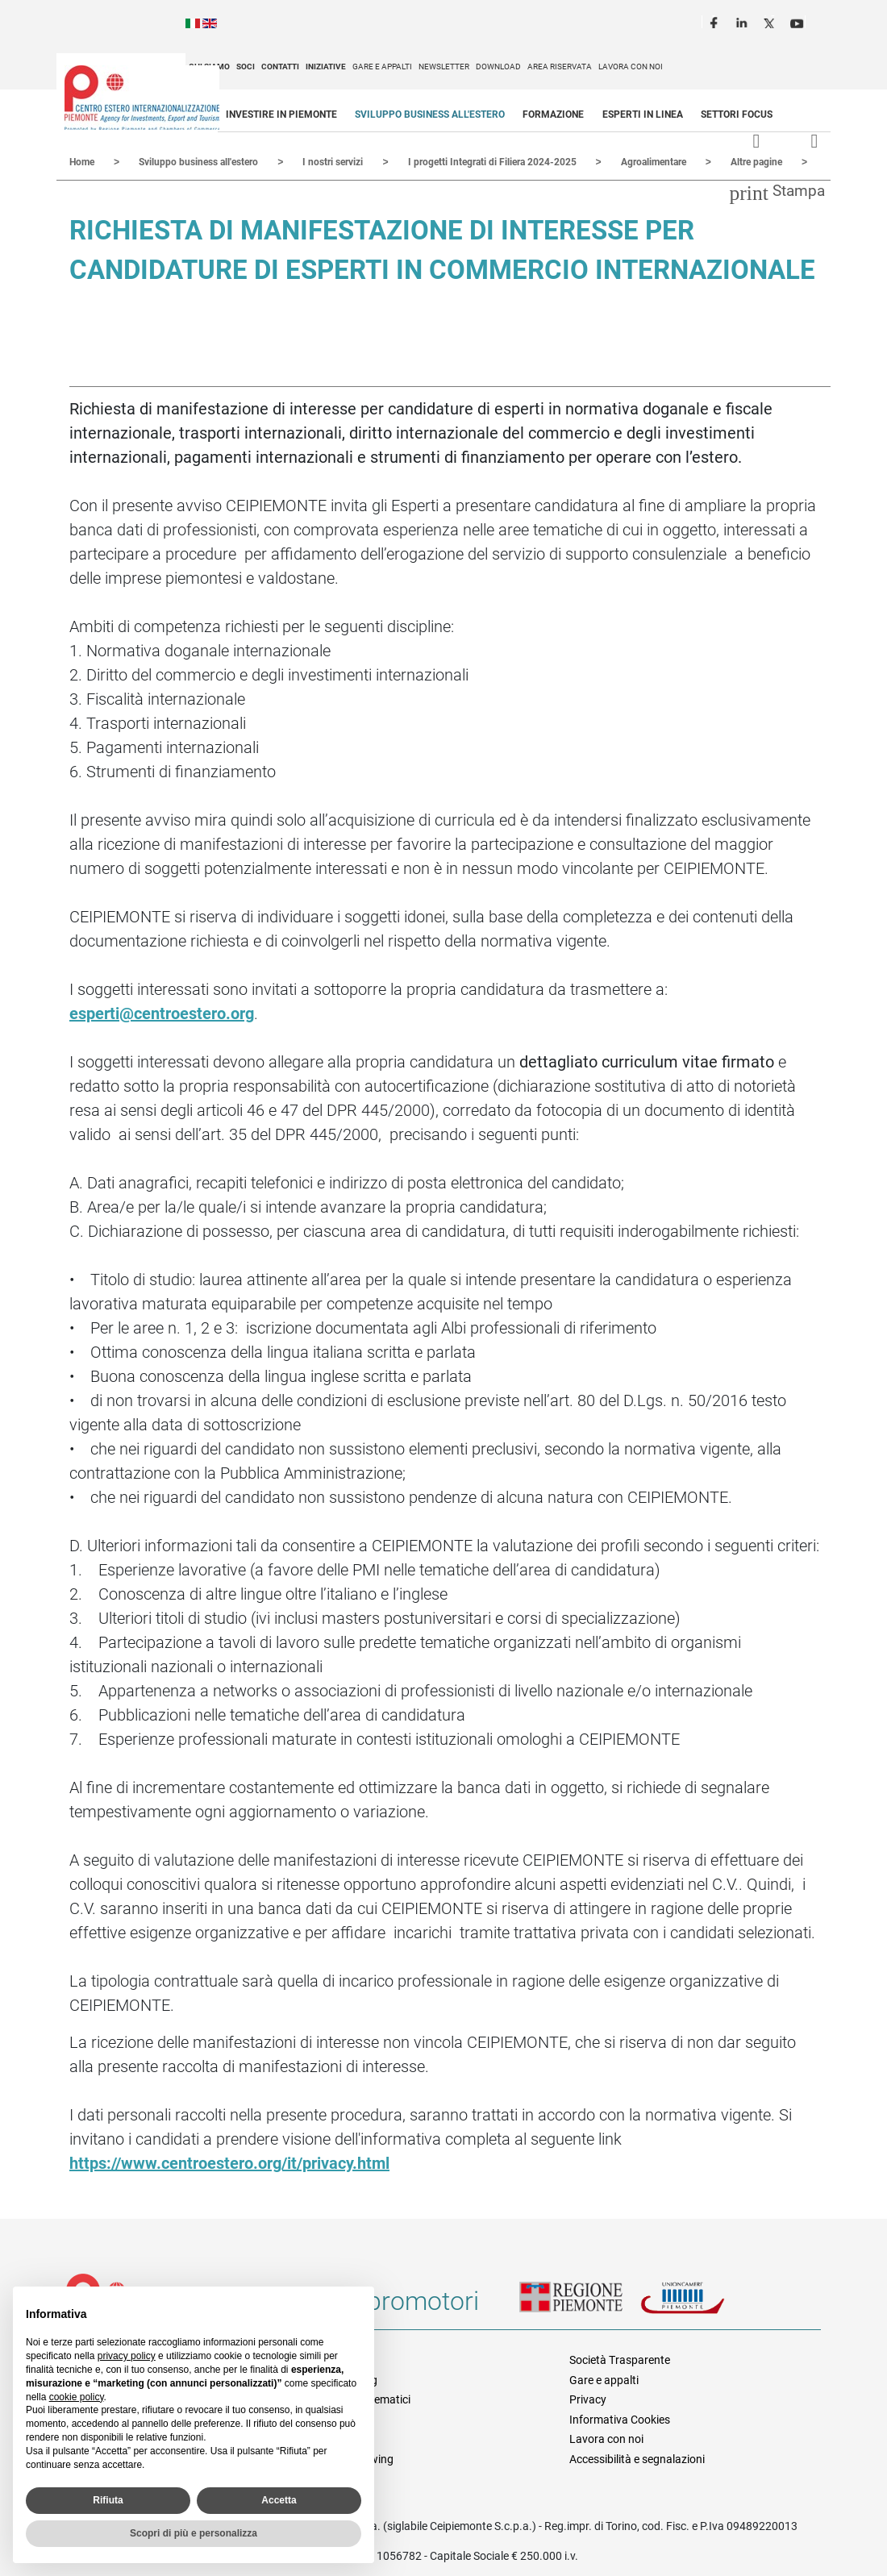 Image resolution: width=887 pixels, height=2576 pixels. What do you see at coordinates (637, 2458) in the screenshot?
I see `Accessibilità e segnalazioni` at bounding box center [637, 2458].